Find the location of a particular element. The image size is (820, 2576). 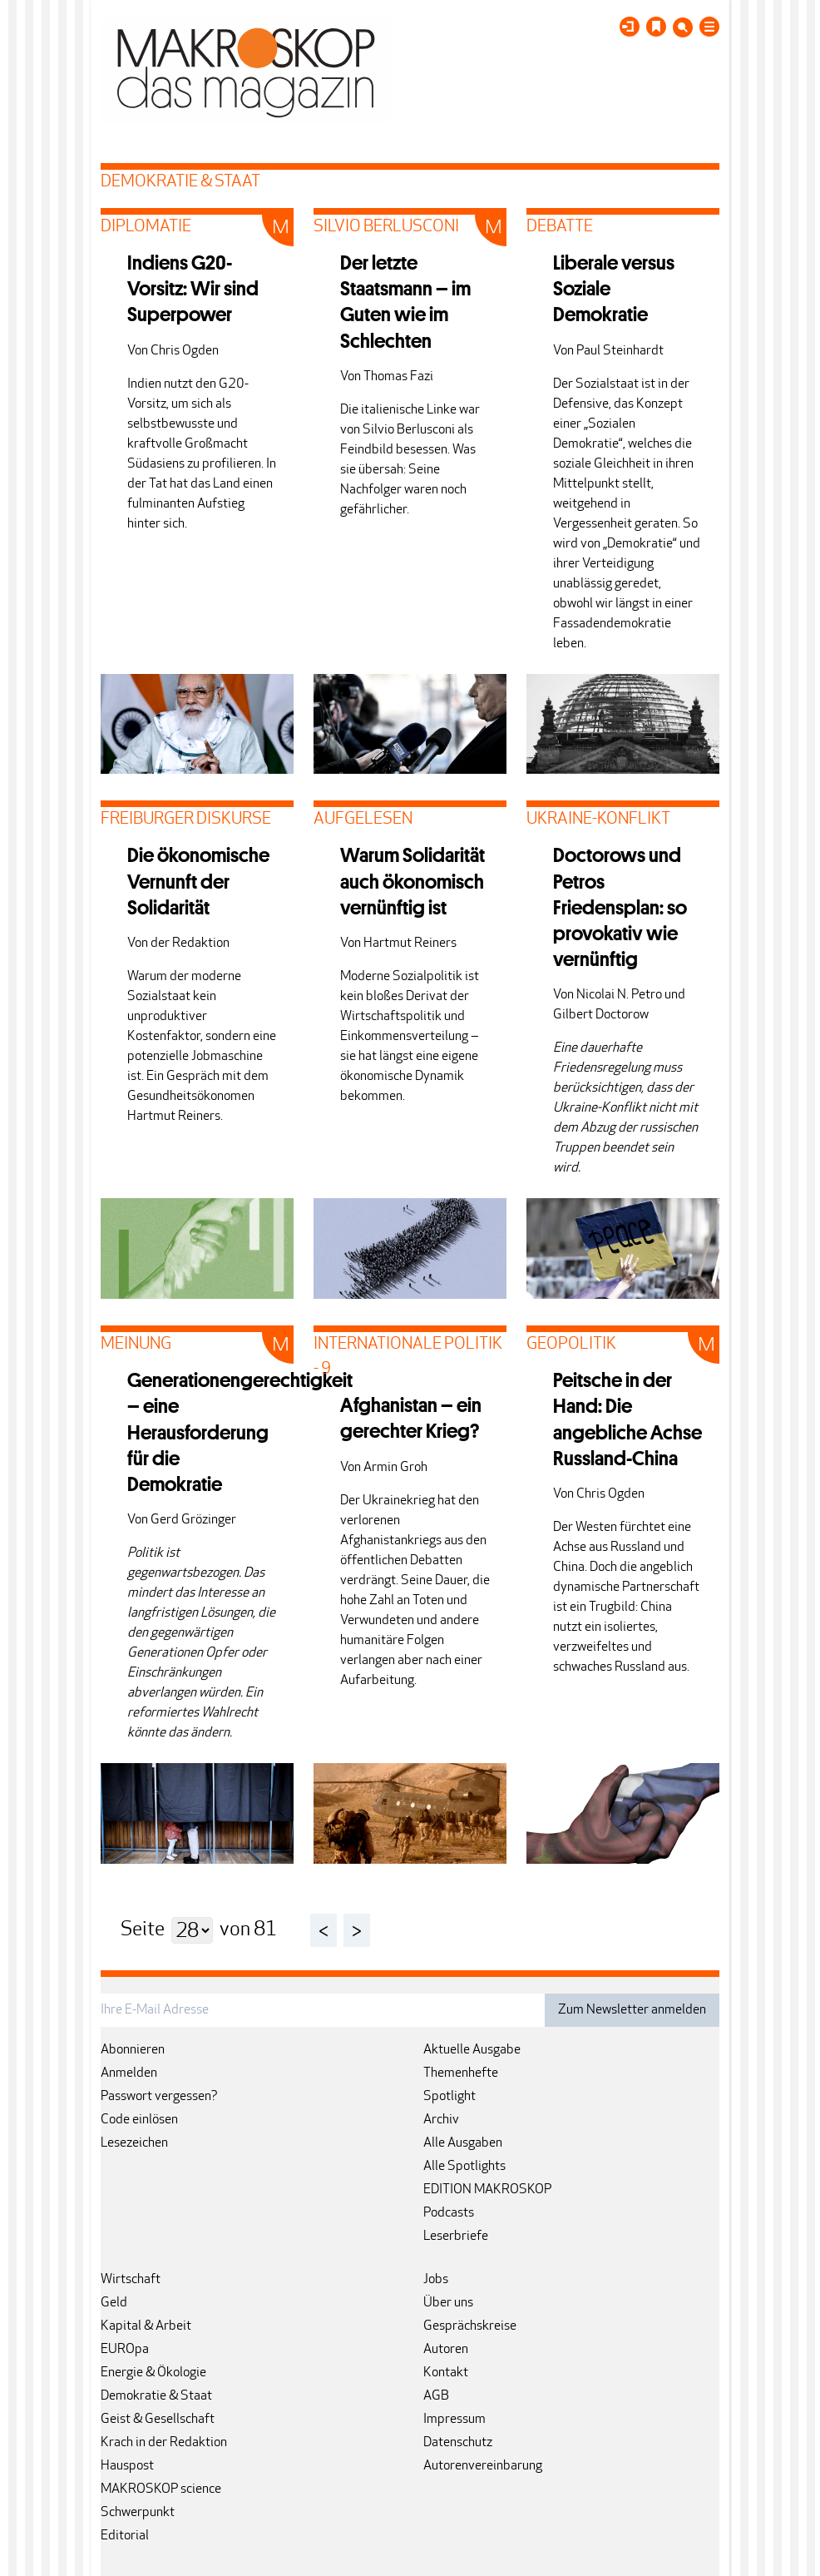

Passwort vergessen? is located at coordinates (159, 2096).